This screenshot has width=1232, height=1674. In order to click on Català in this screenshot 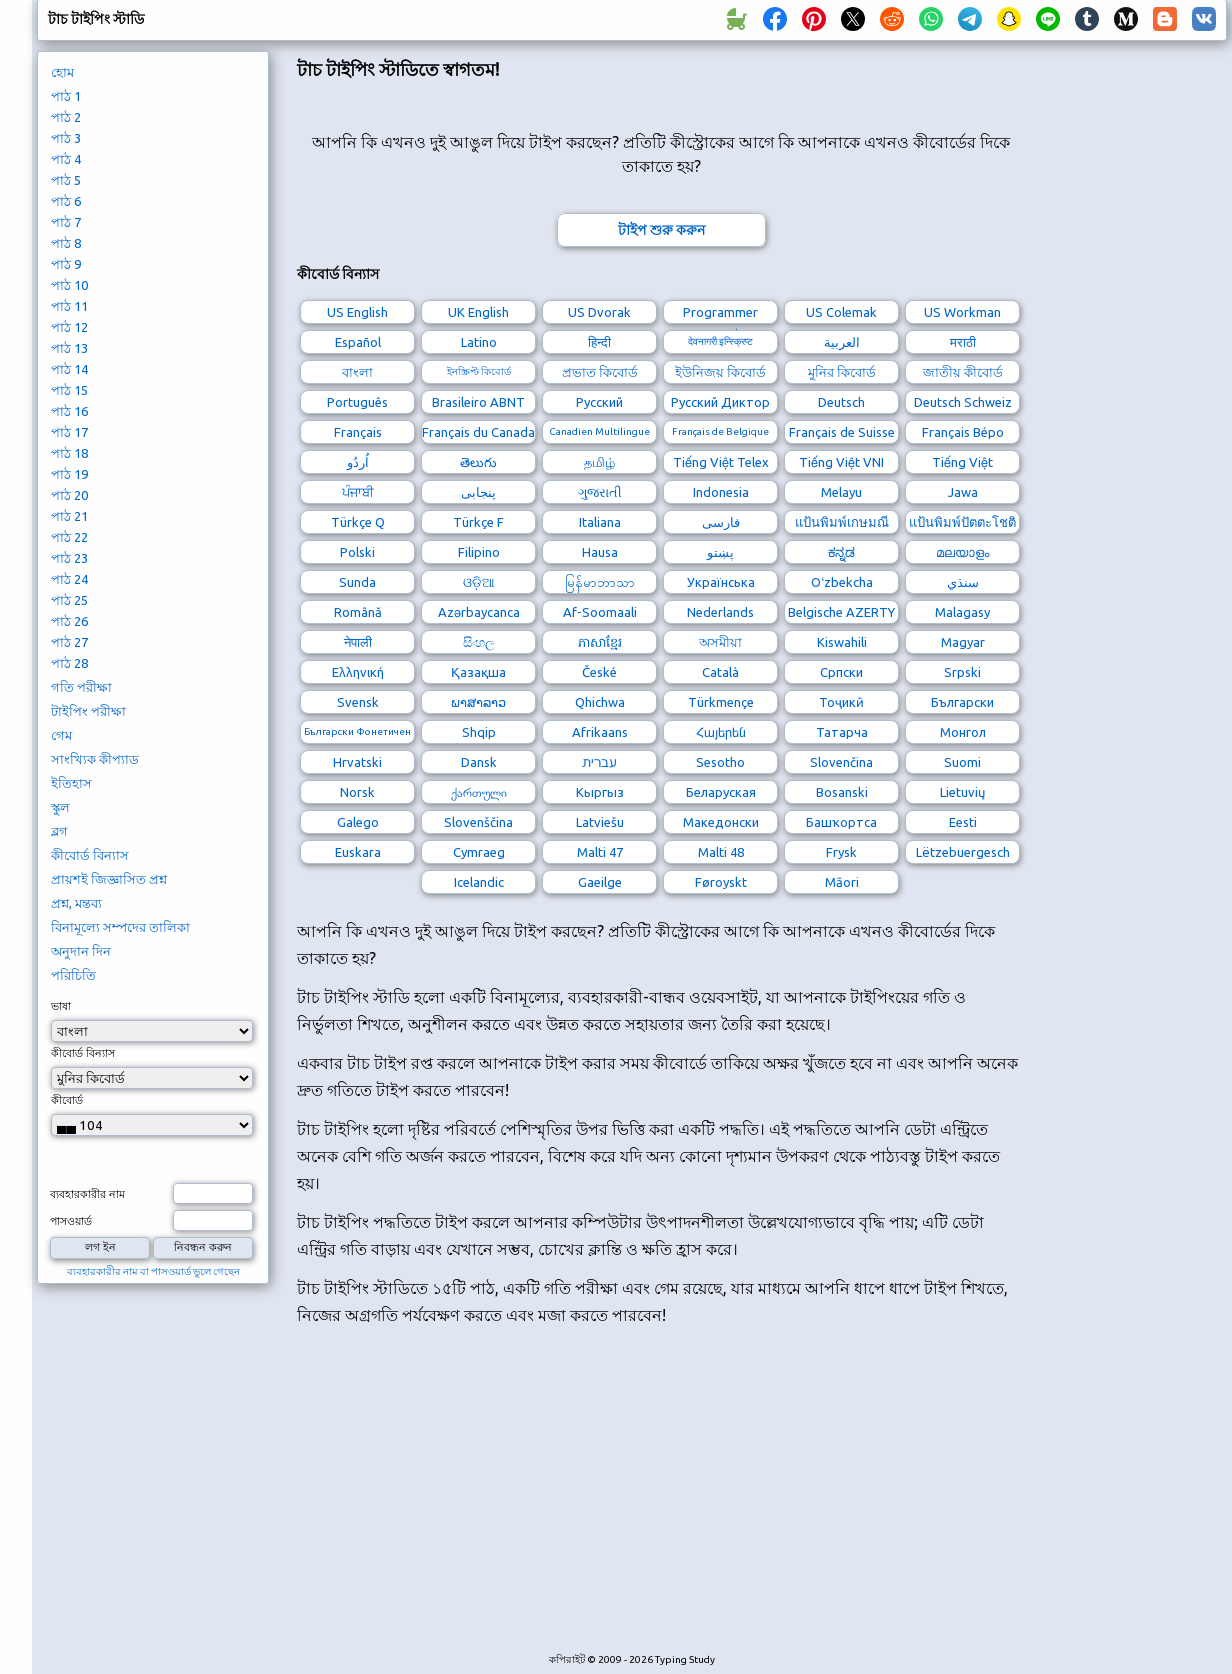, I will do `click(720, 672)`.